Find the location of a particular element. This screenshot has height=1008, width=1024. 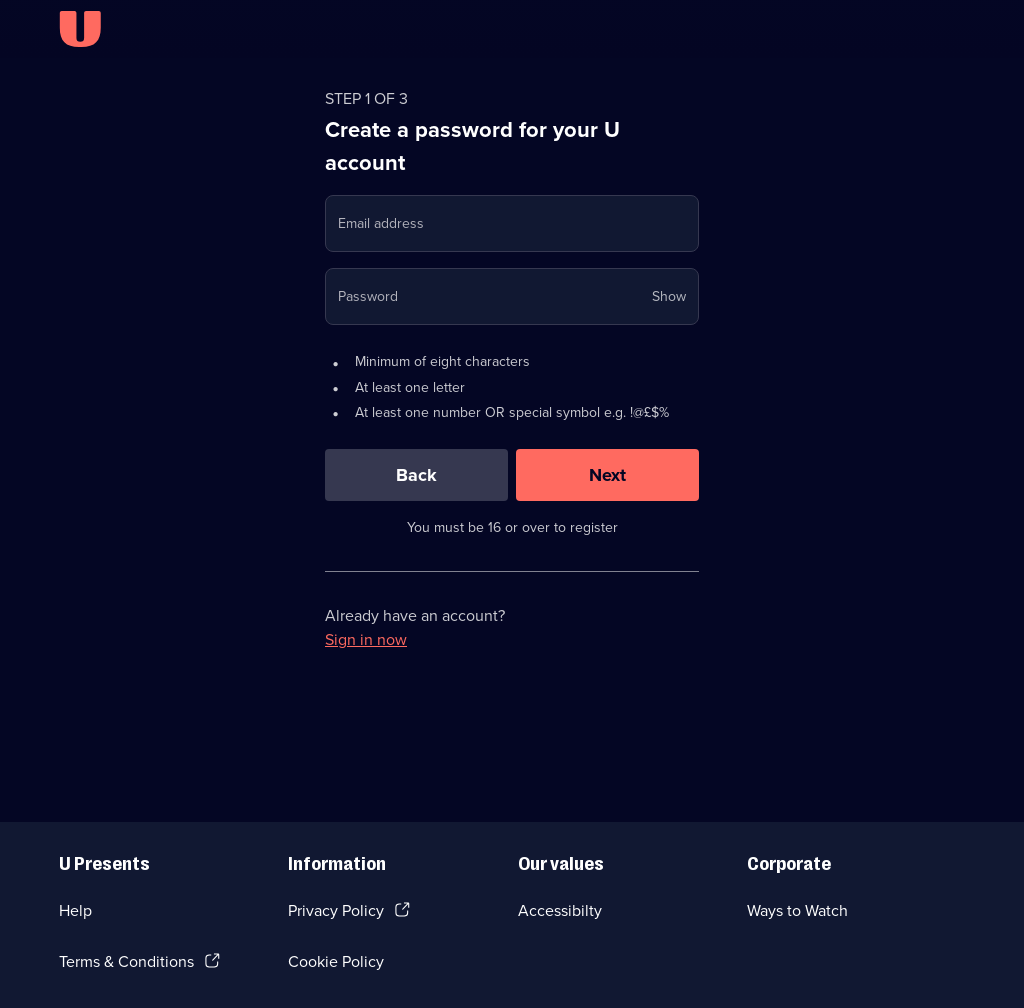

Cookie Policy is located at coordinates (336, 961).